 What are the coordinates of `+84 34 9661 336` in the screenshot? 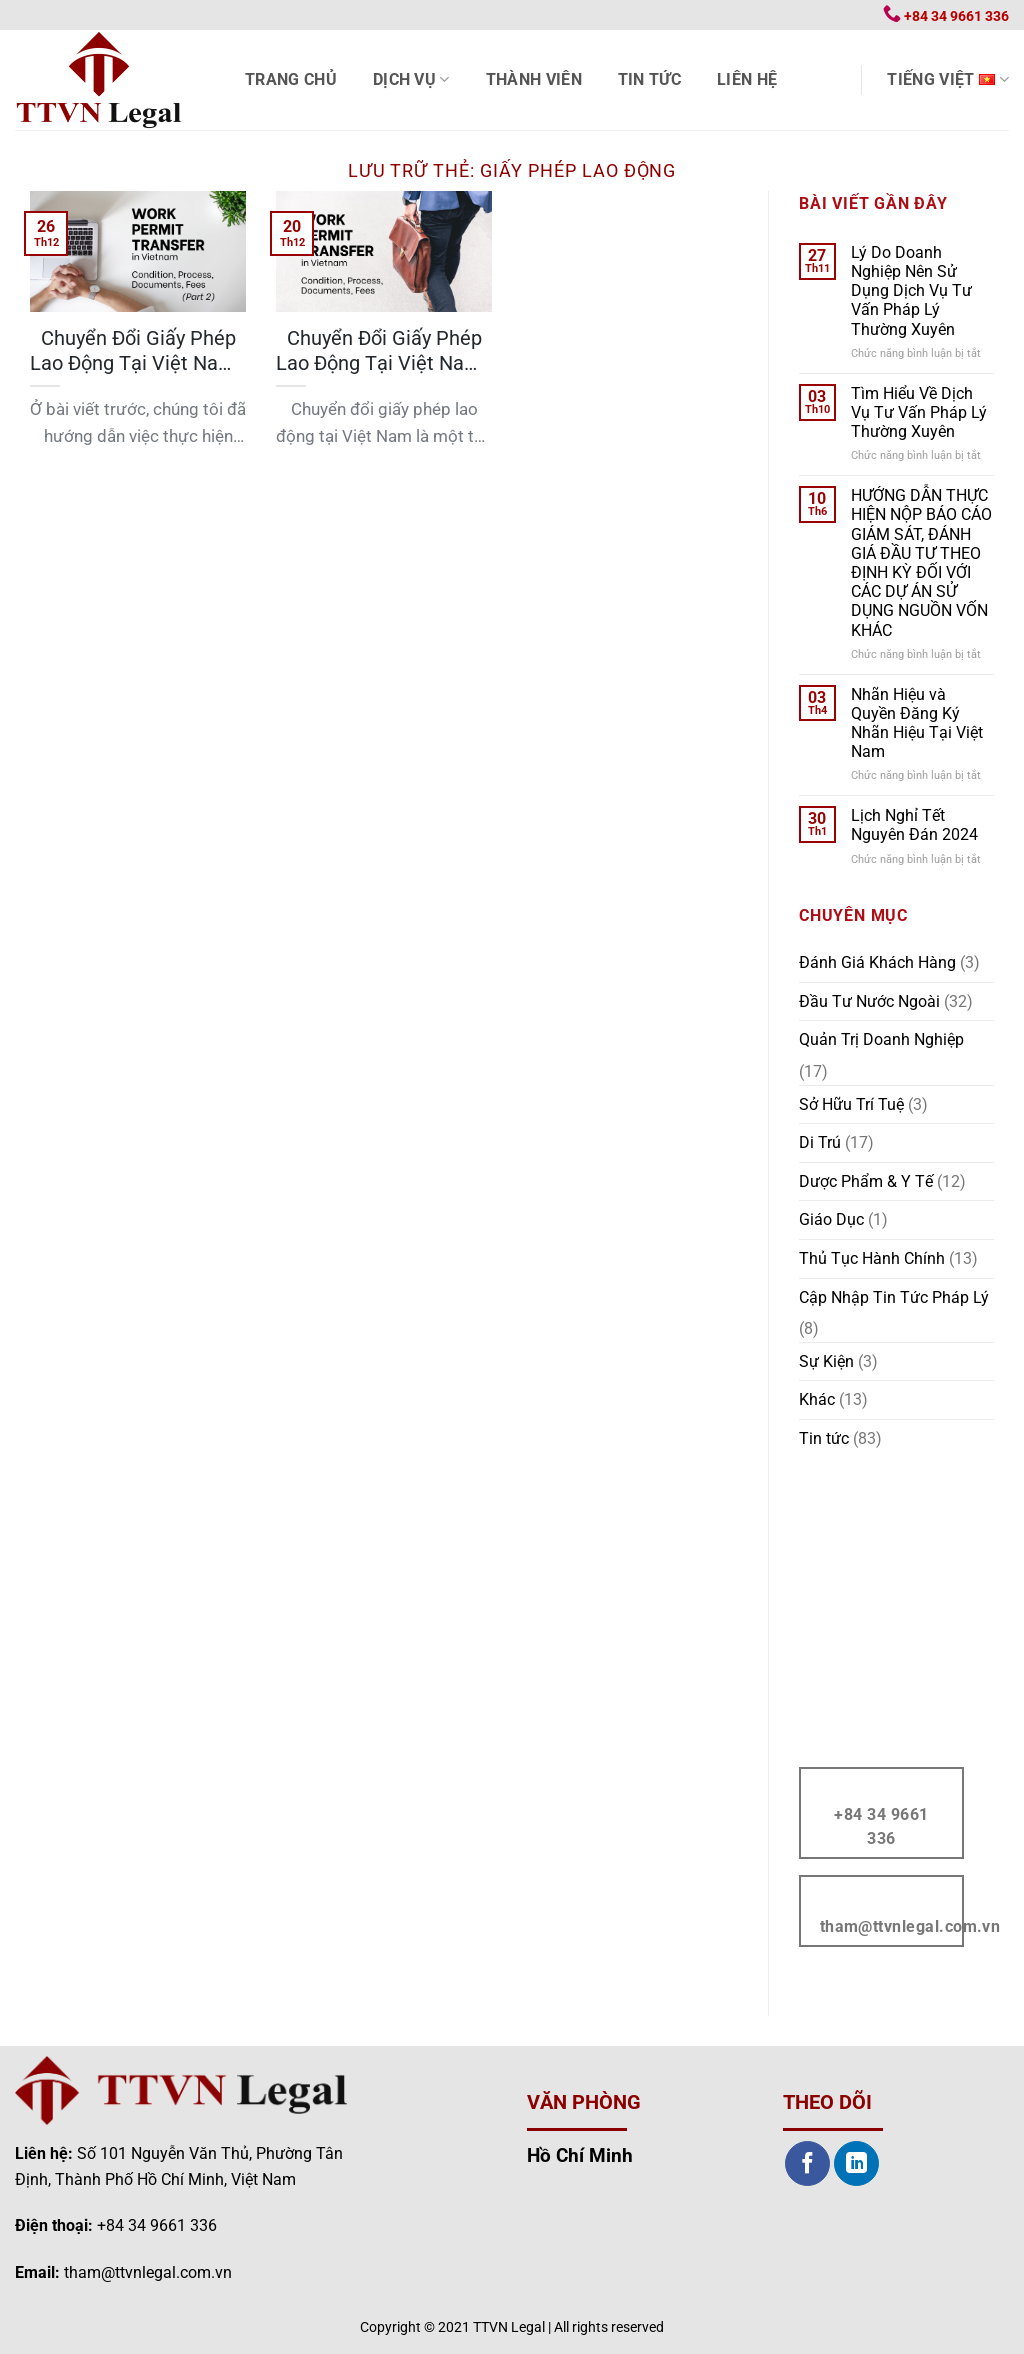 It's located at (157, 2225).